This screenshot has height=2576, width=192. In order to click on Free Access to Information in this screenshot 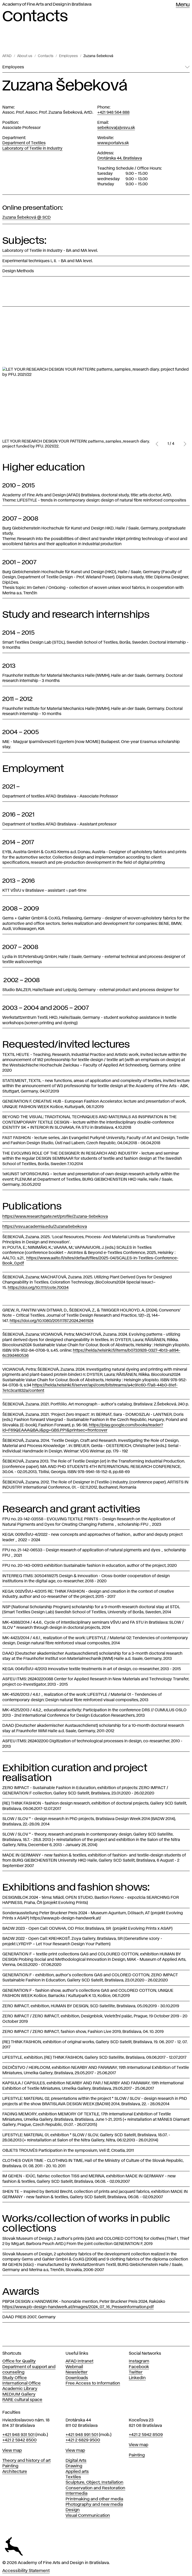, I will do `click(93, 2383)`.